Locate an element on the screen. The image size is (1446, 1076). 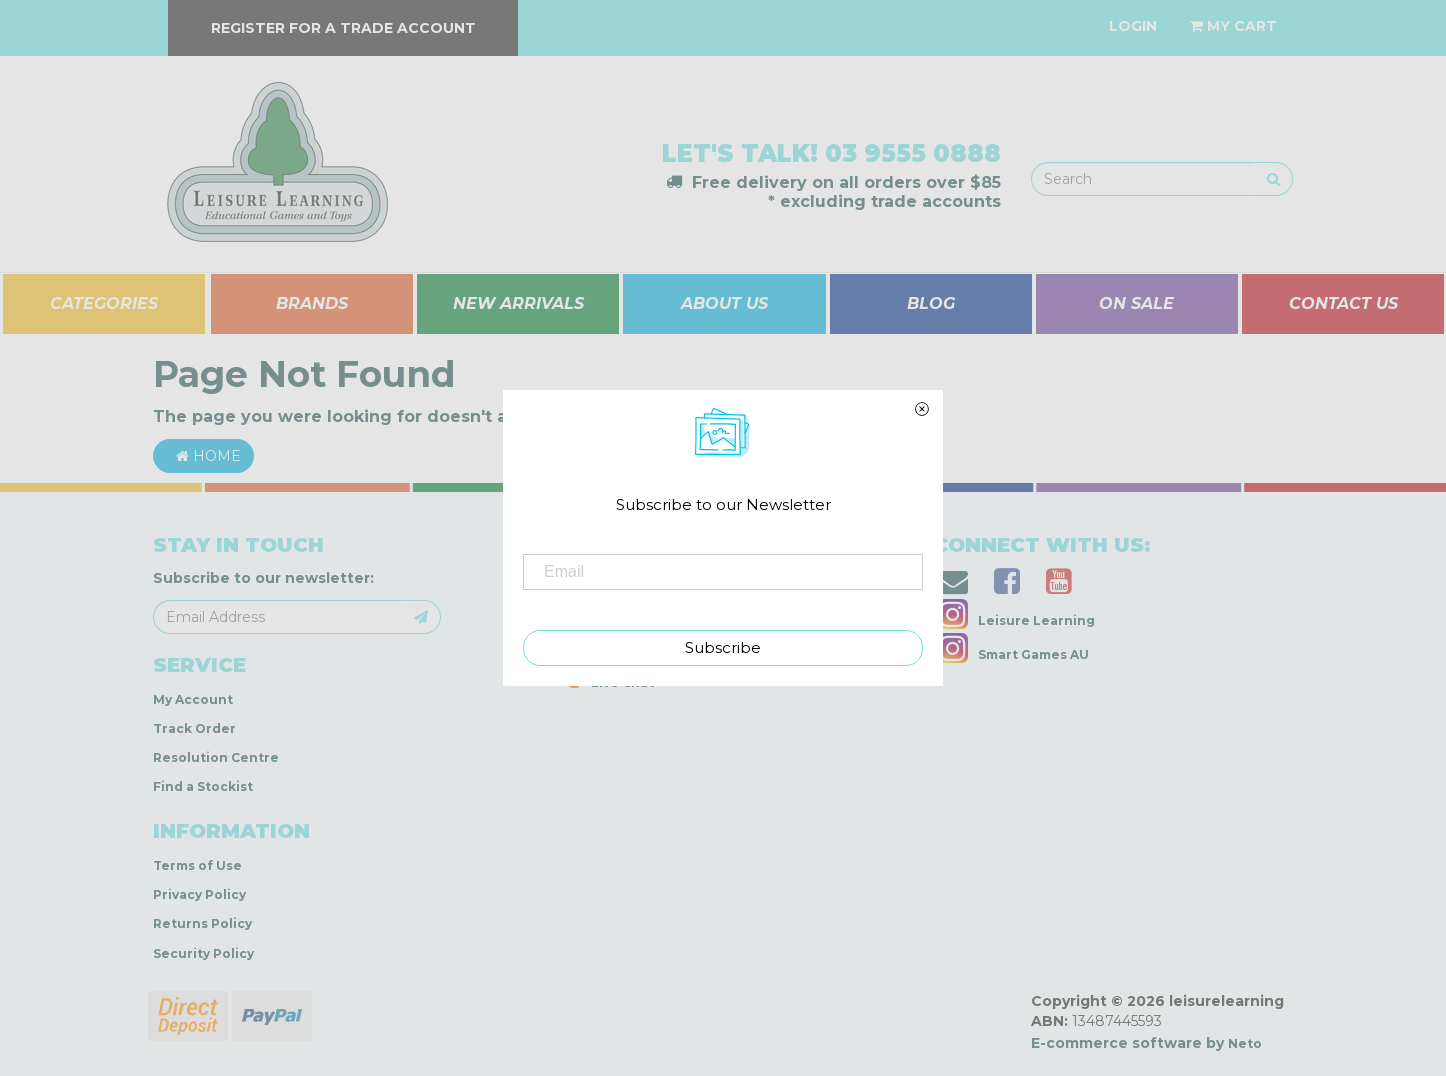
Neto is located at coordinates (1245, 1043).